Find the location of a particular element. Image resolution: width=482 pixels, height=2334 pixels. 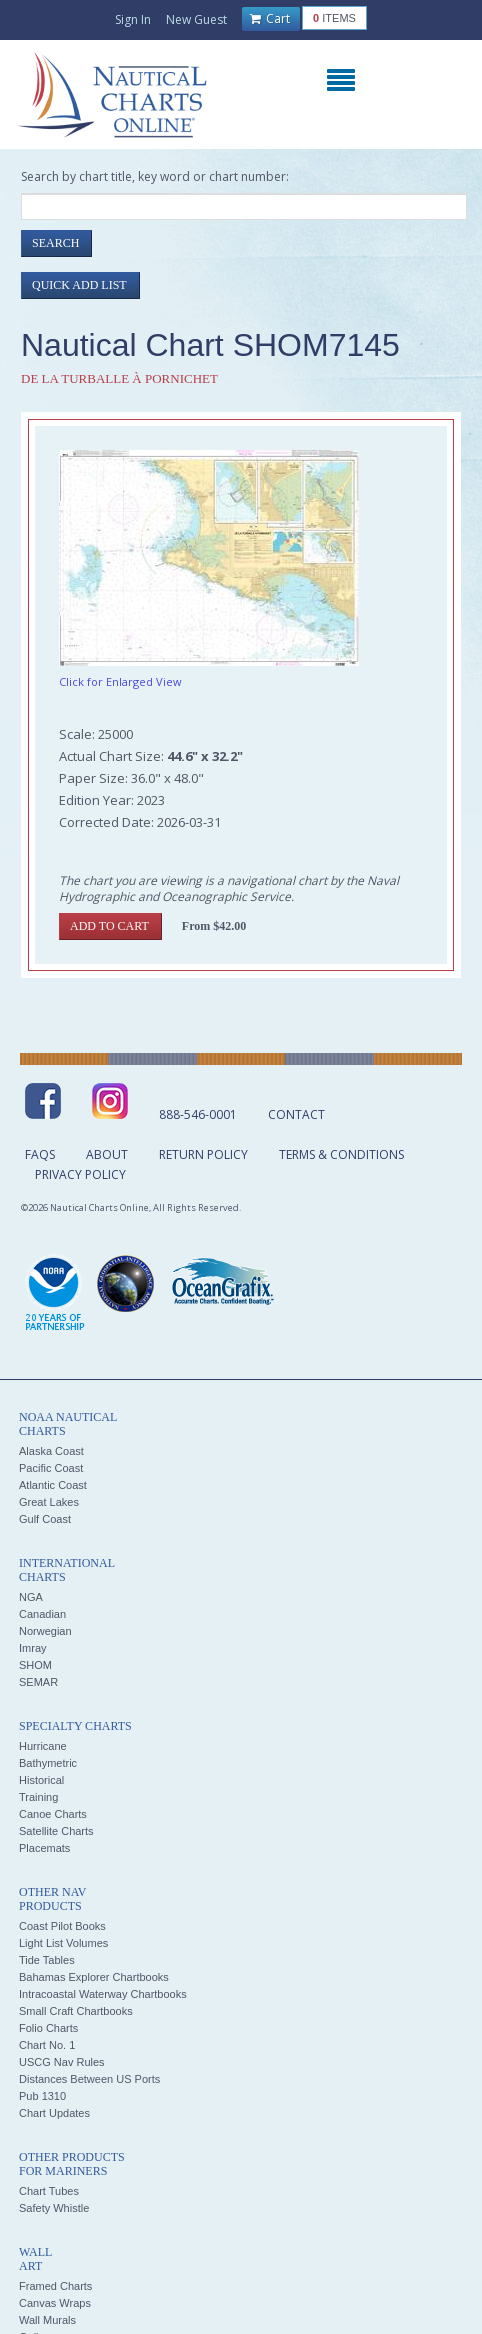

Tide Tables is located at coordinates (47, 1960).